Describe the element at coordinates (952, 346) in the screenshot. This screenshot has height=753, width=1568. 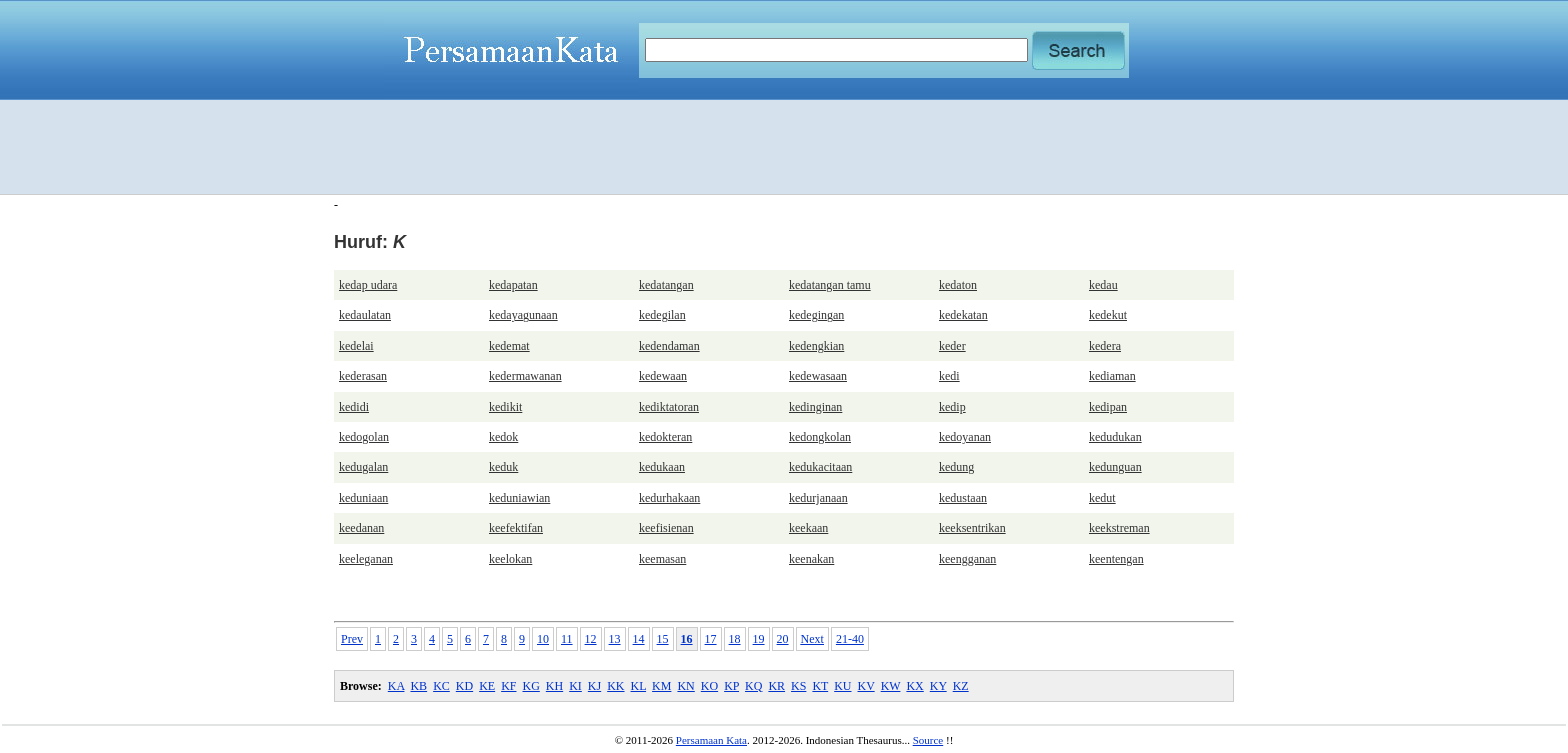
I see `keder` at that location.